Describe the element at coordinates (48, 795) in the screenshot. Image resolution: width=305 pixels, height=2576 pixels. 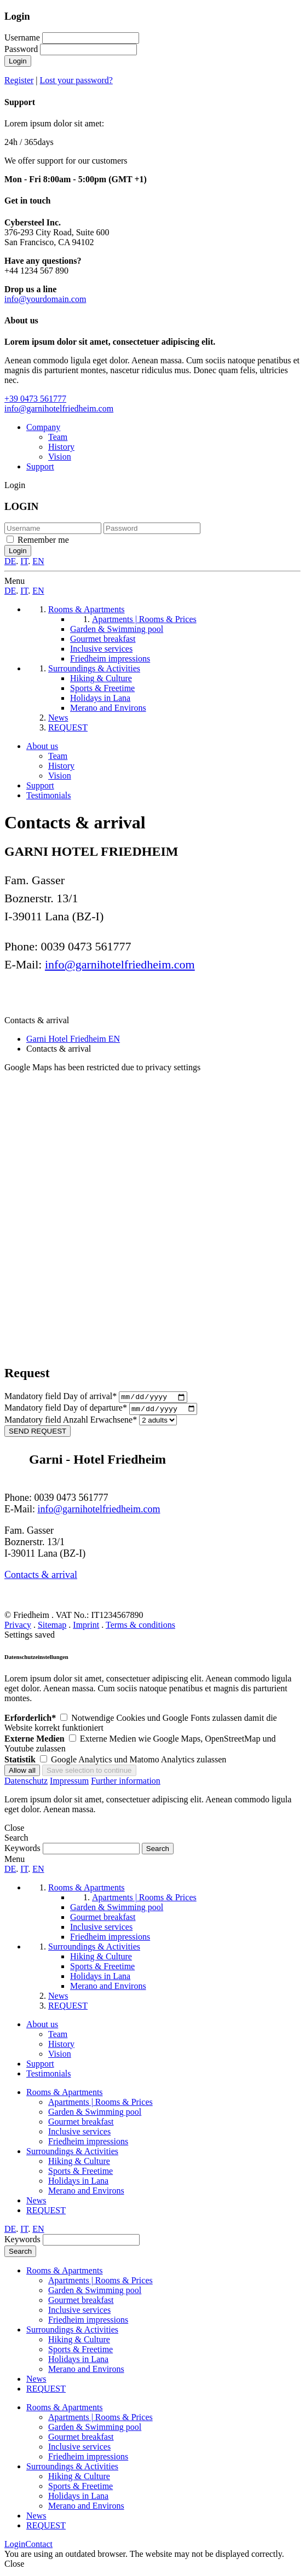
I see `Testimonials` at that location.